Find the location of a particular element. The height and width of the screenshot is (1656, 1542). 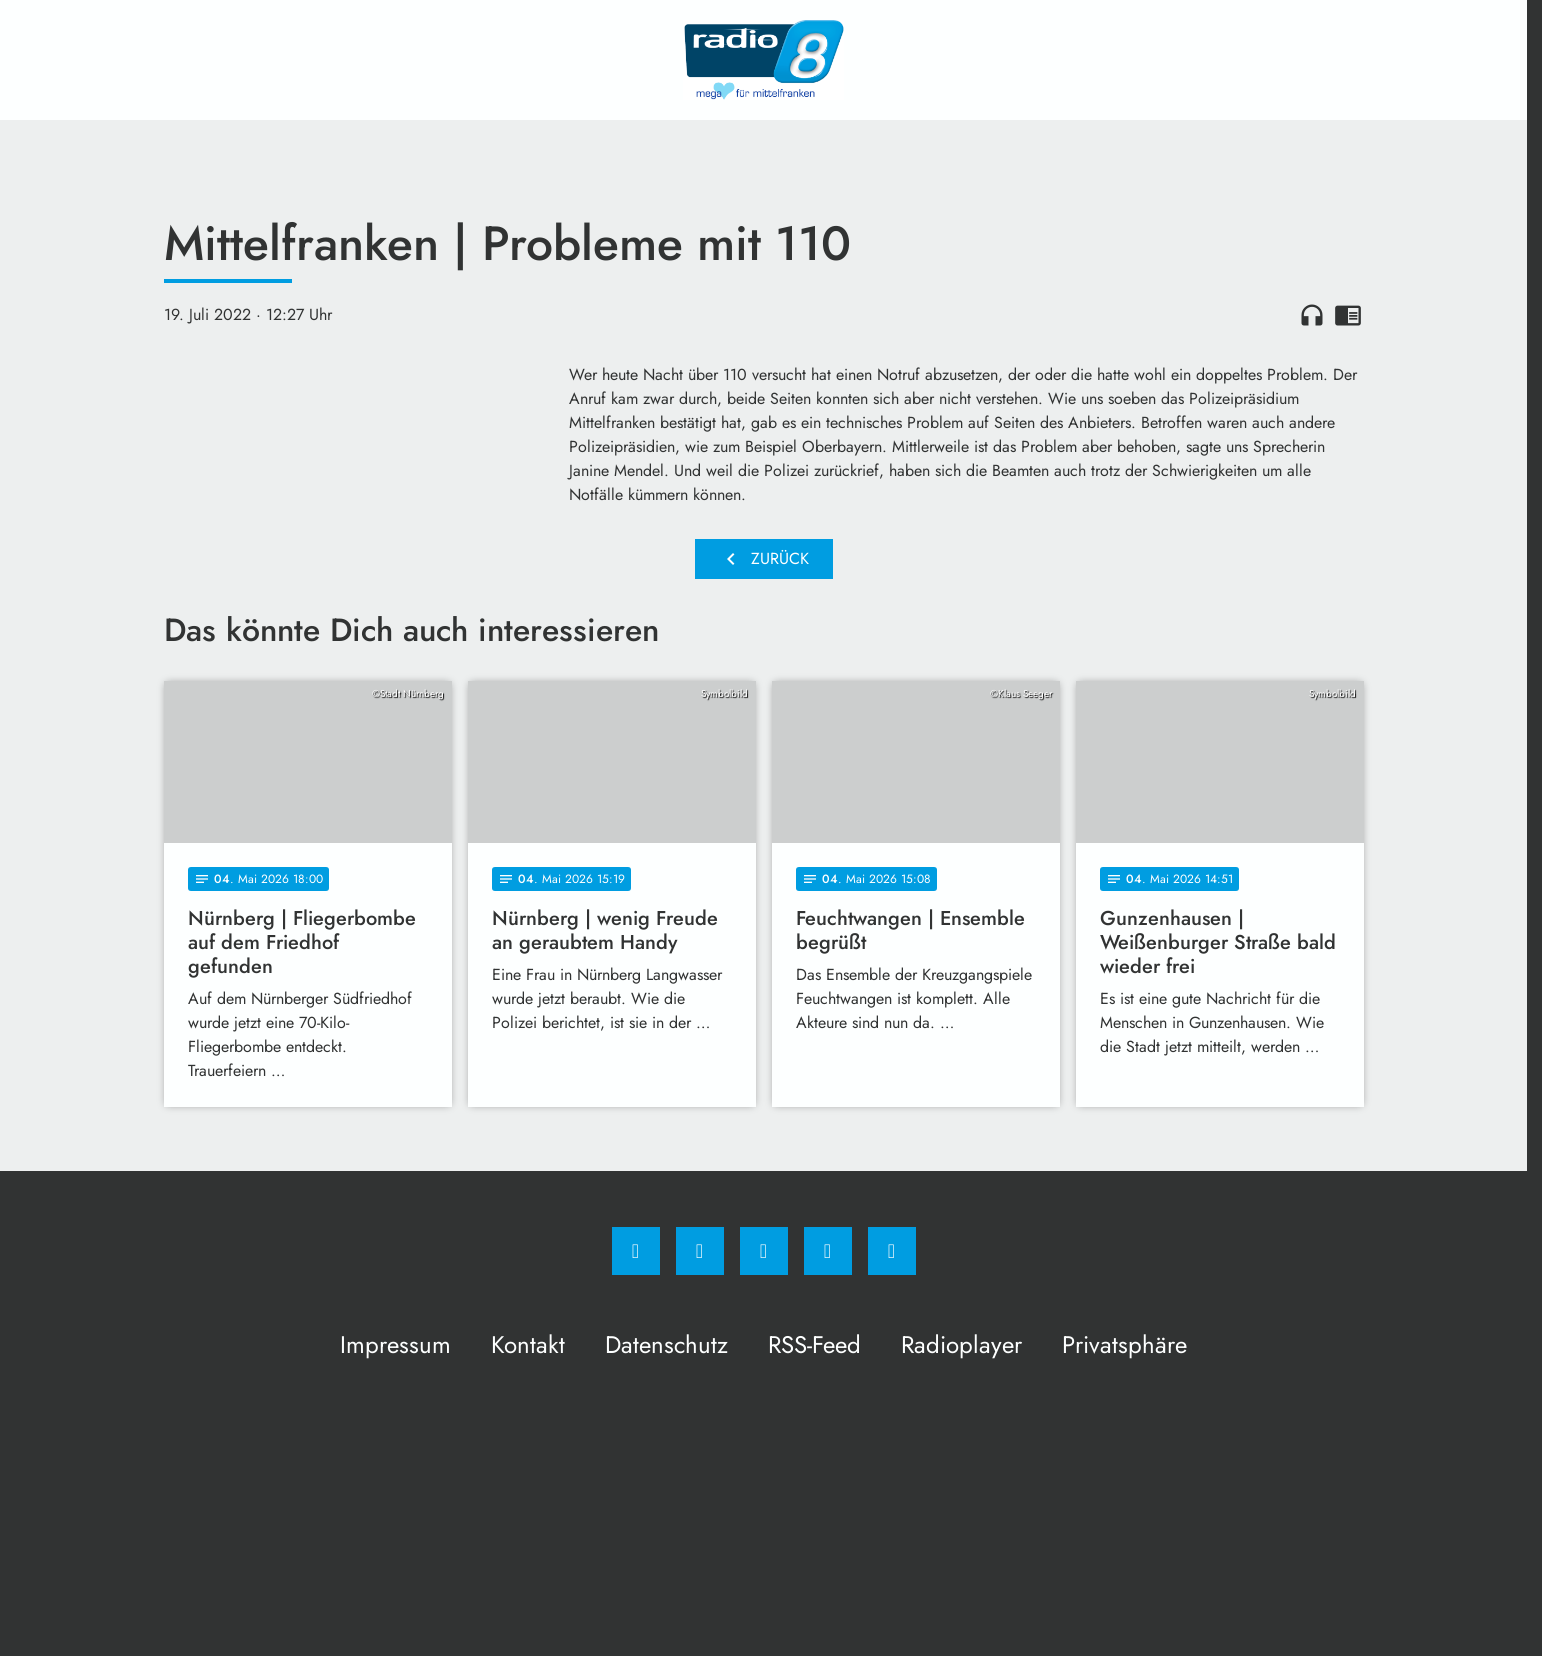

[email] is located at coordinates (892, 1251).